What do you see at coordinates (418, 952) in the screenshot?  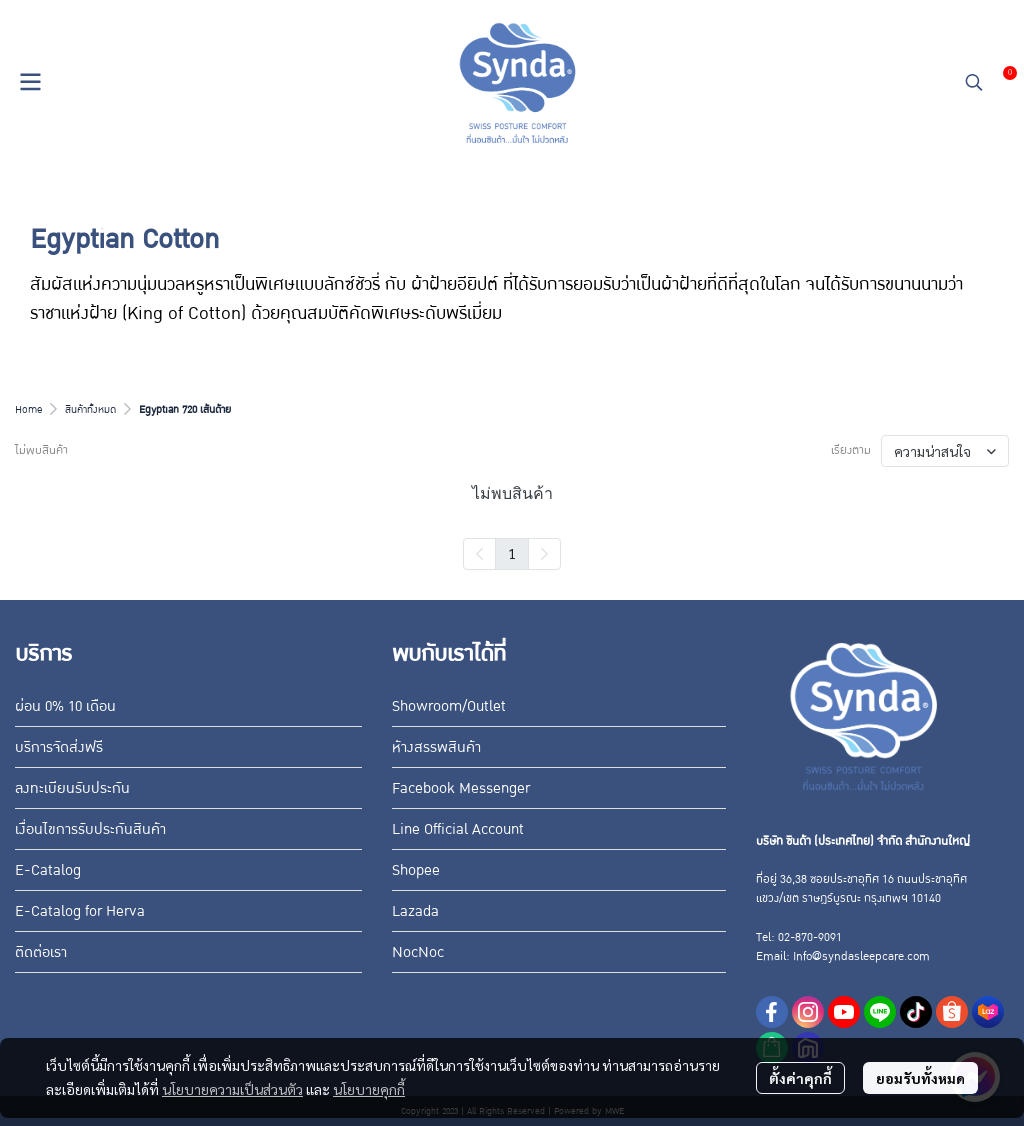 I see `NocNoc` at bounding box center [418, 952].